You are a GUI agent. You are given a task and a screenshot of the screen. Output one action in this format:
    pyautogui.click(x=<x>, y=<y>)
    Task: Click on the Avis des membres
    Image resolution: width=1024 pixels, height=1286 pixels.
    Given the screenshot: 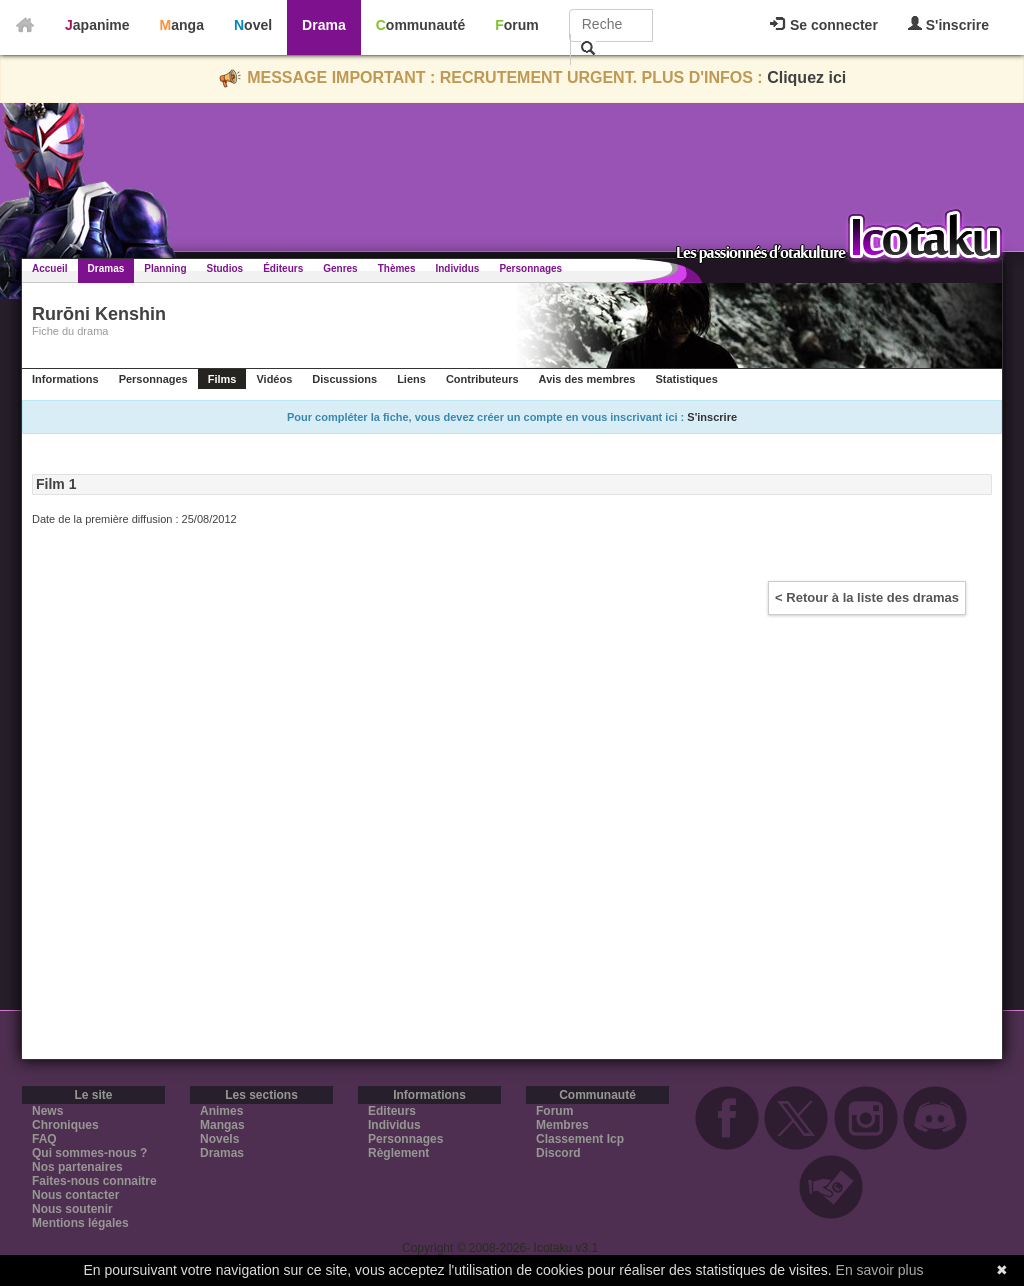 What is the action you would take?
    pyautogui.click(x=587, y=379)
    